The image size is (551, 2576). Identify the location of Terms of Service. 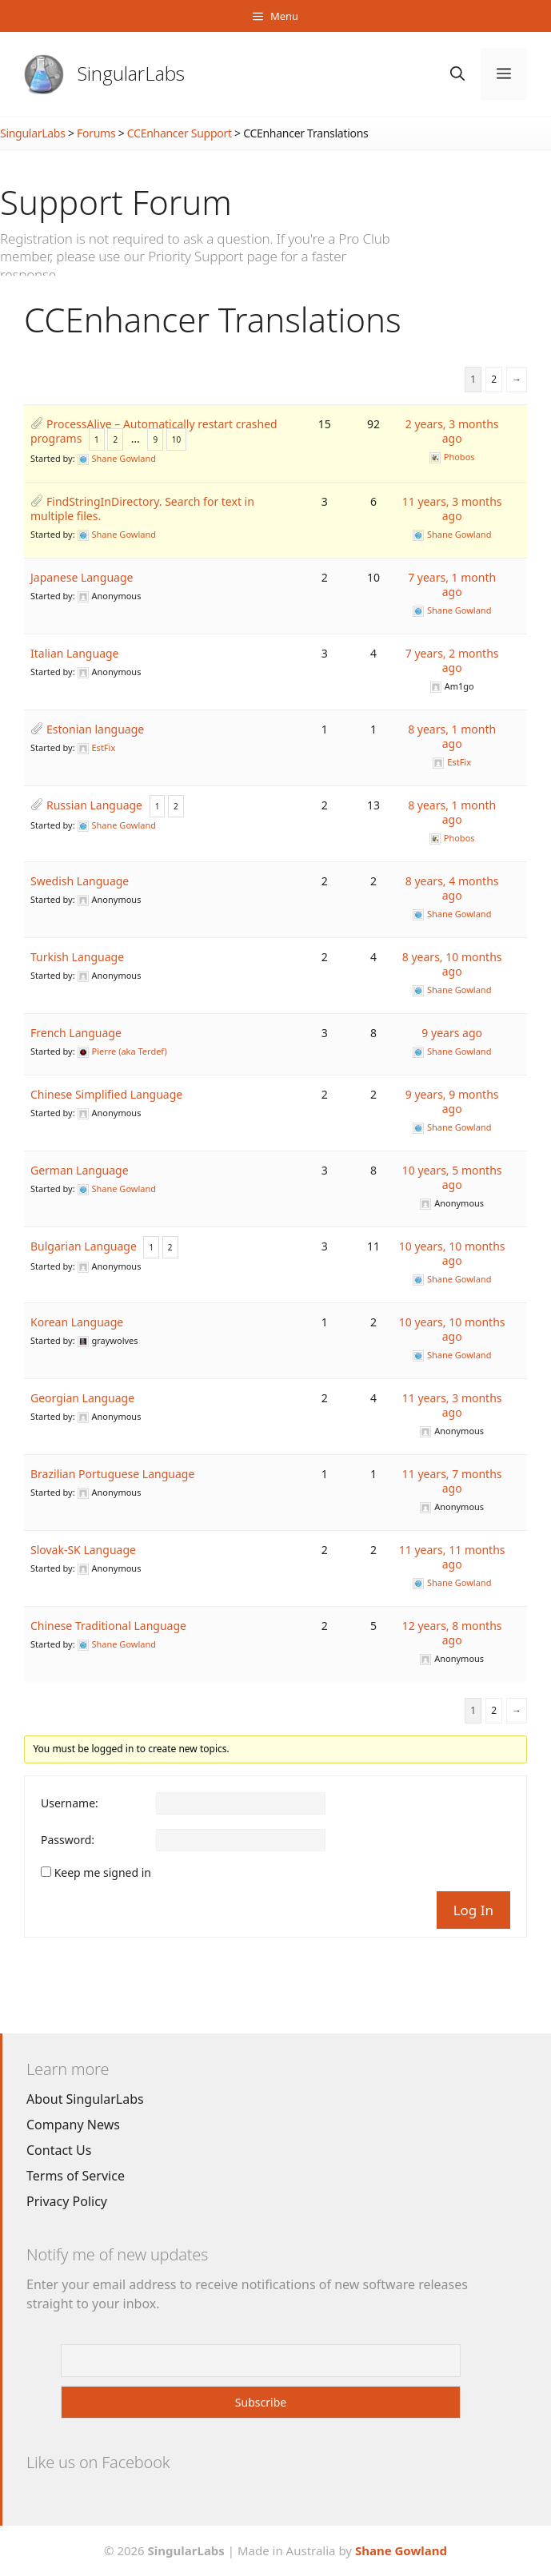
(75, 2175).